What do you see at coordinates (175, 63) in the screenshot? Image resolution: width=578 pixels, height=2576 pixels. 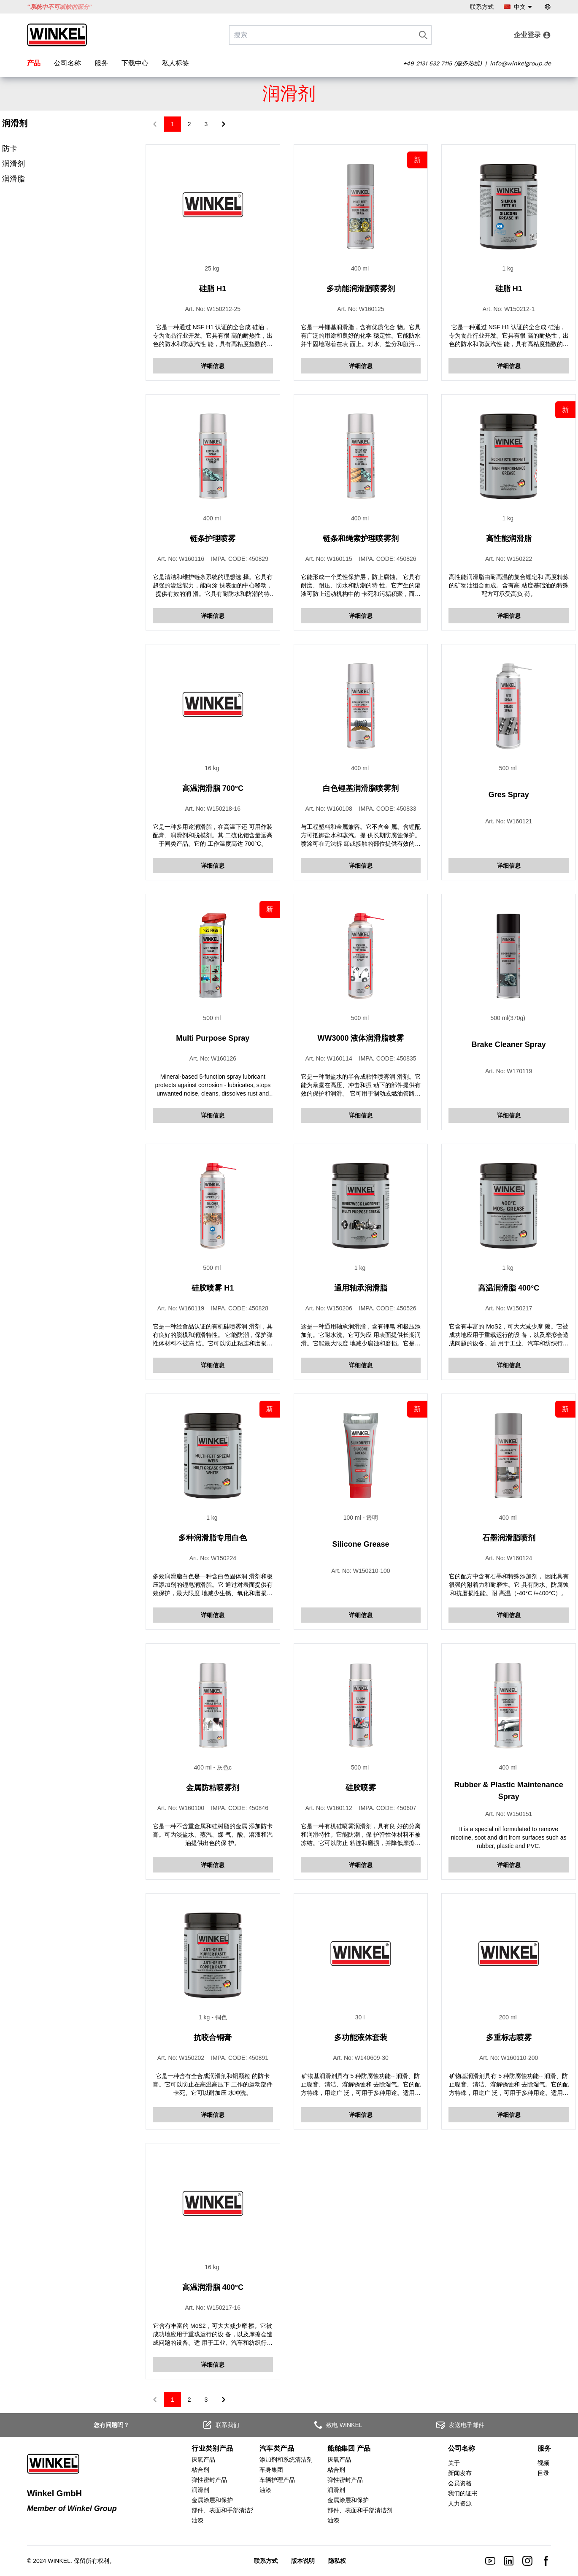 I see `私人标签` at bounding box center [175, 63].